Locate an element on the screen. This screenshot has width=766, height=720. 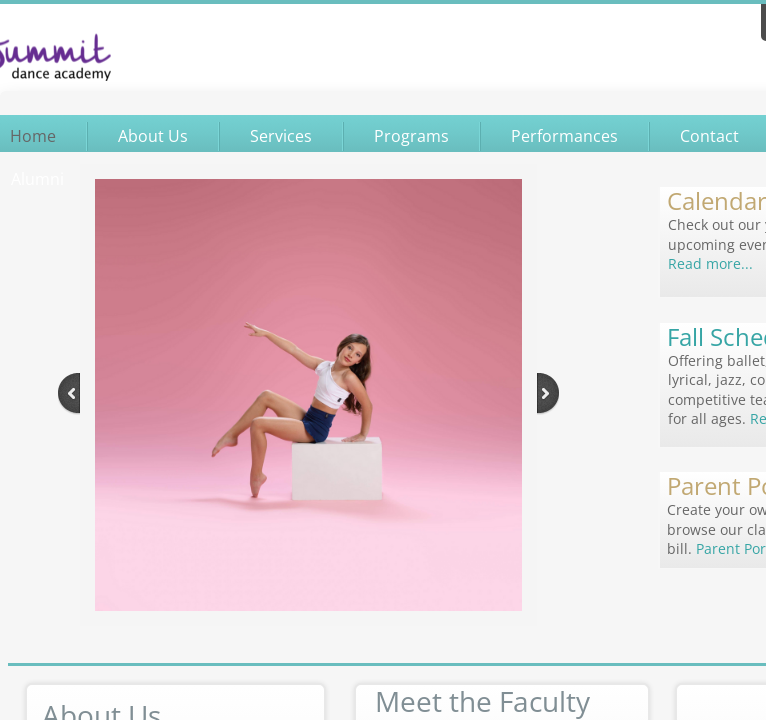
Programs is located at coordinates (411, 136).